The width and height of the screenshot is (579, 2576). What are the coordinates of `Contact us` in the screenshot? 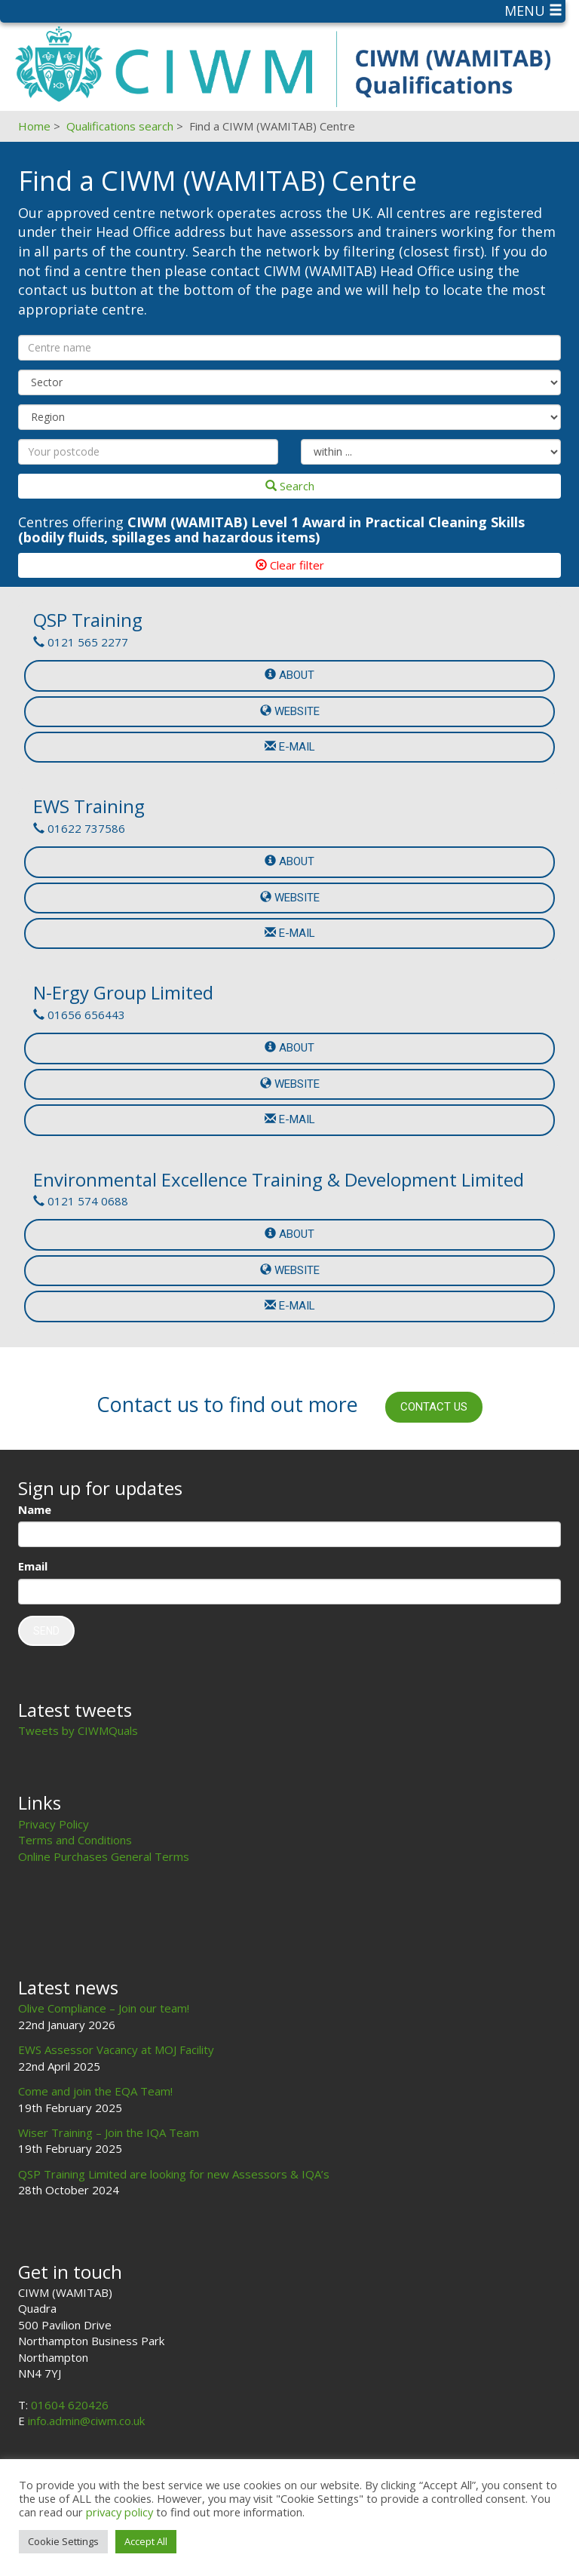 It's located at (433, 1407).